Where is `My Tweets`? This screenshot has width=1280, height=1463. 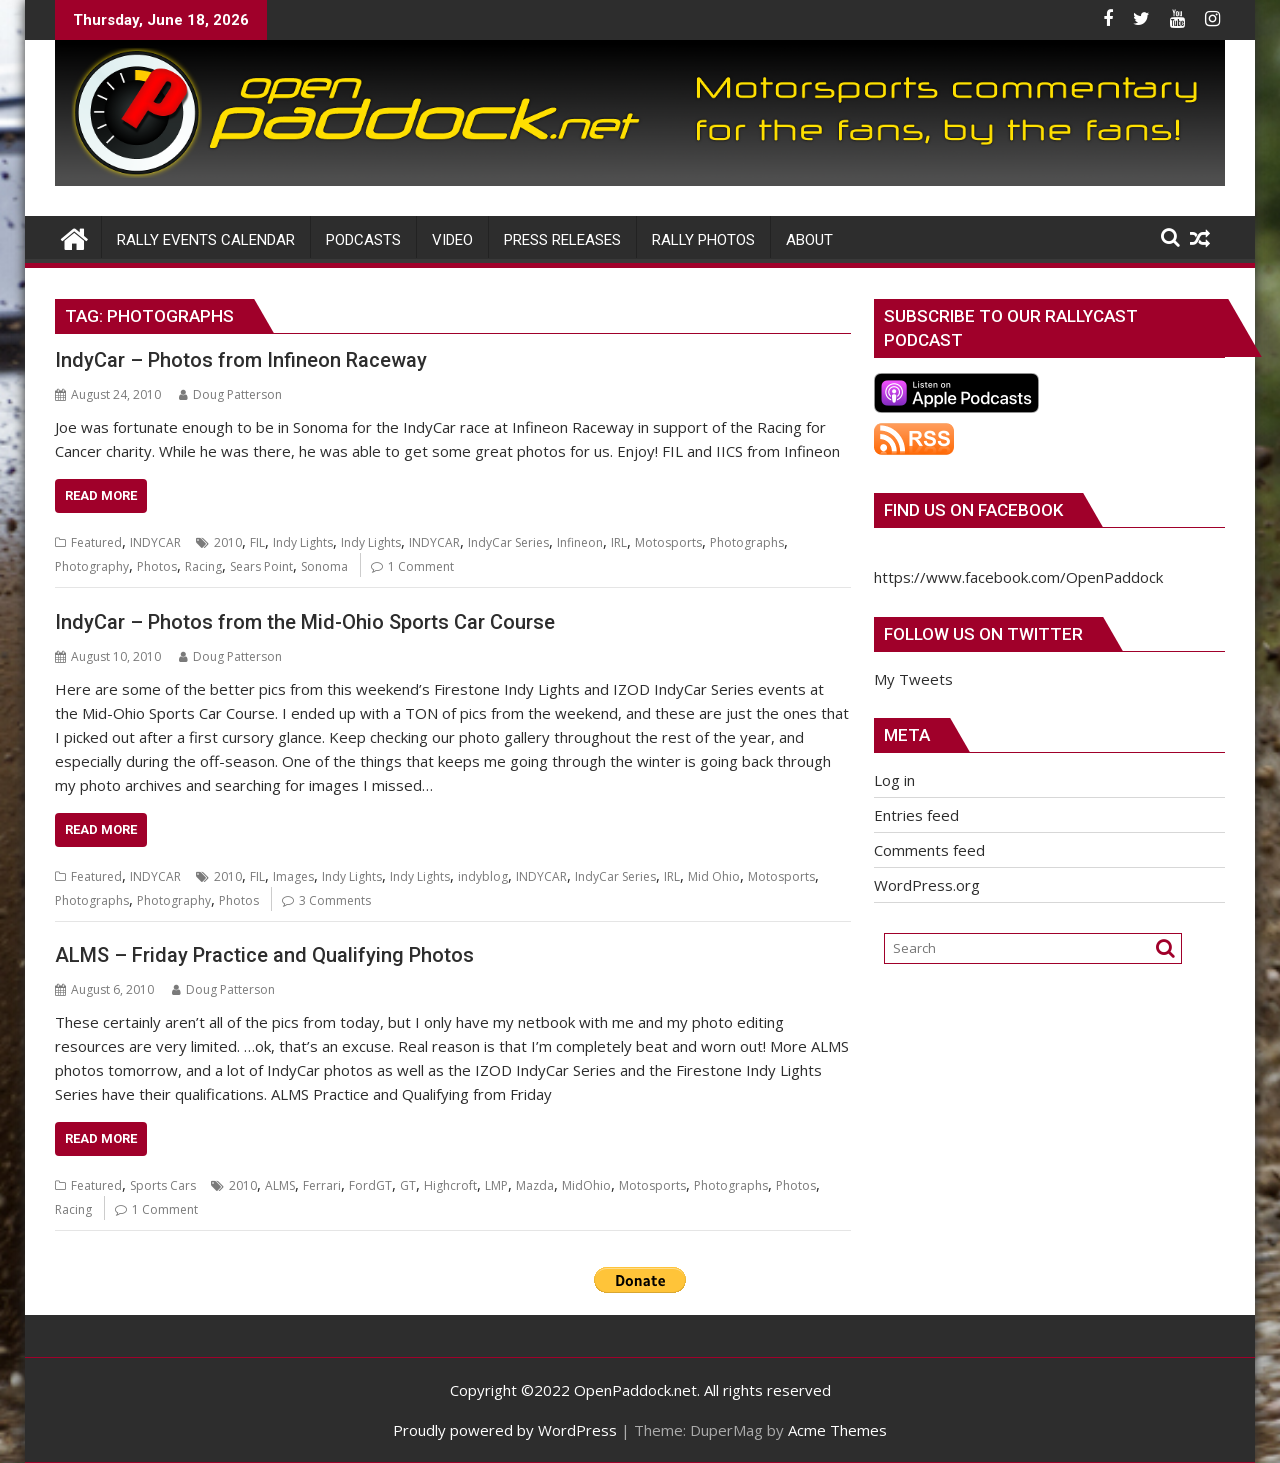
My Tweets is located at coordinates (913, 679).